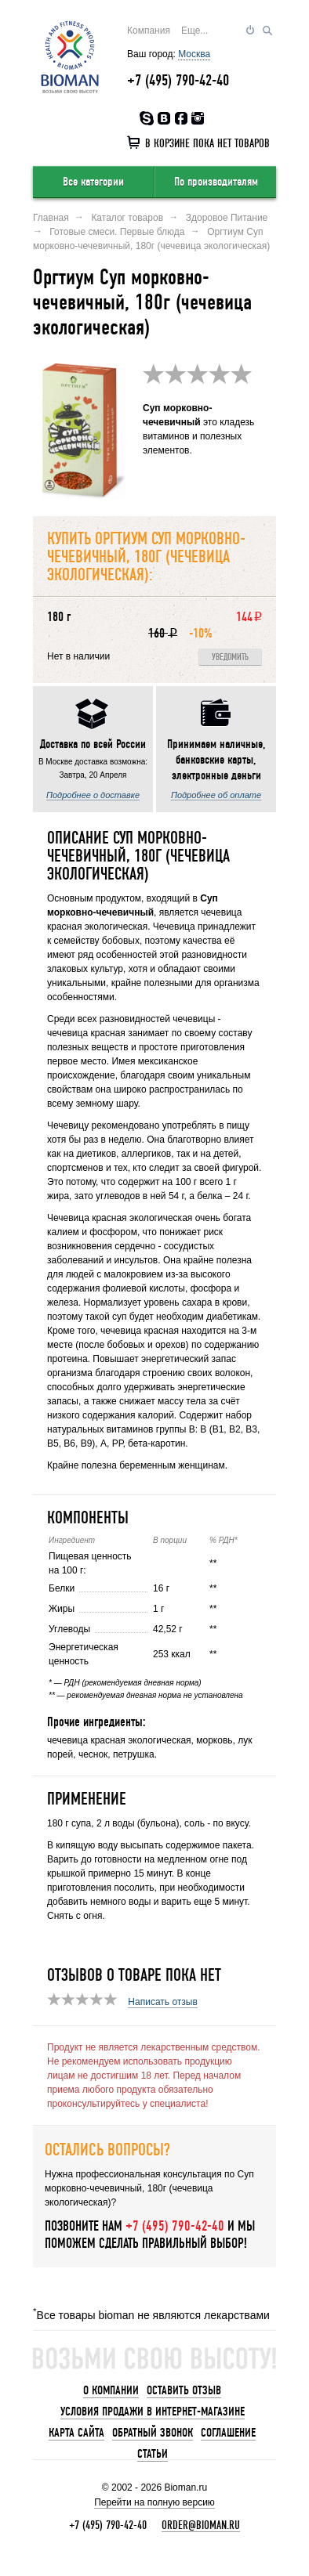 The height and width of the screenshot is (2576, 309). What do you see at coordinates (228, 2433) in the screenshot?
I see `Соглашение` at bounding box center [228, 2433].